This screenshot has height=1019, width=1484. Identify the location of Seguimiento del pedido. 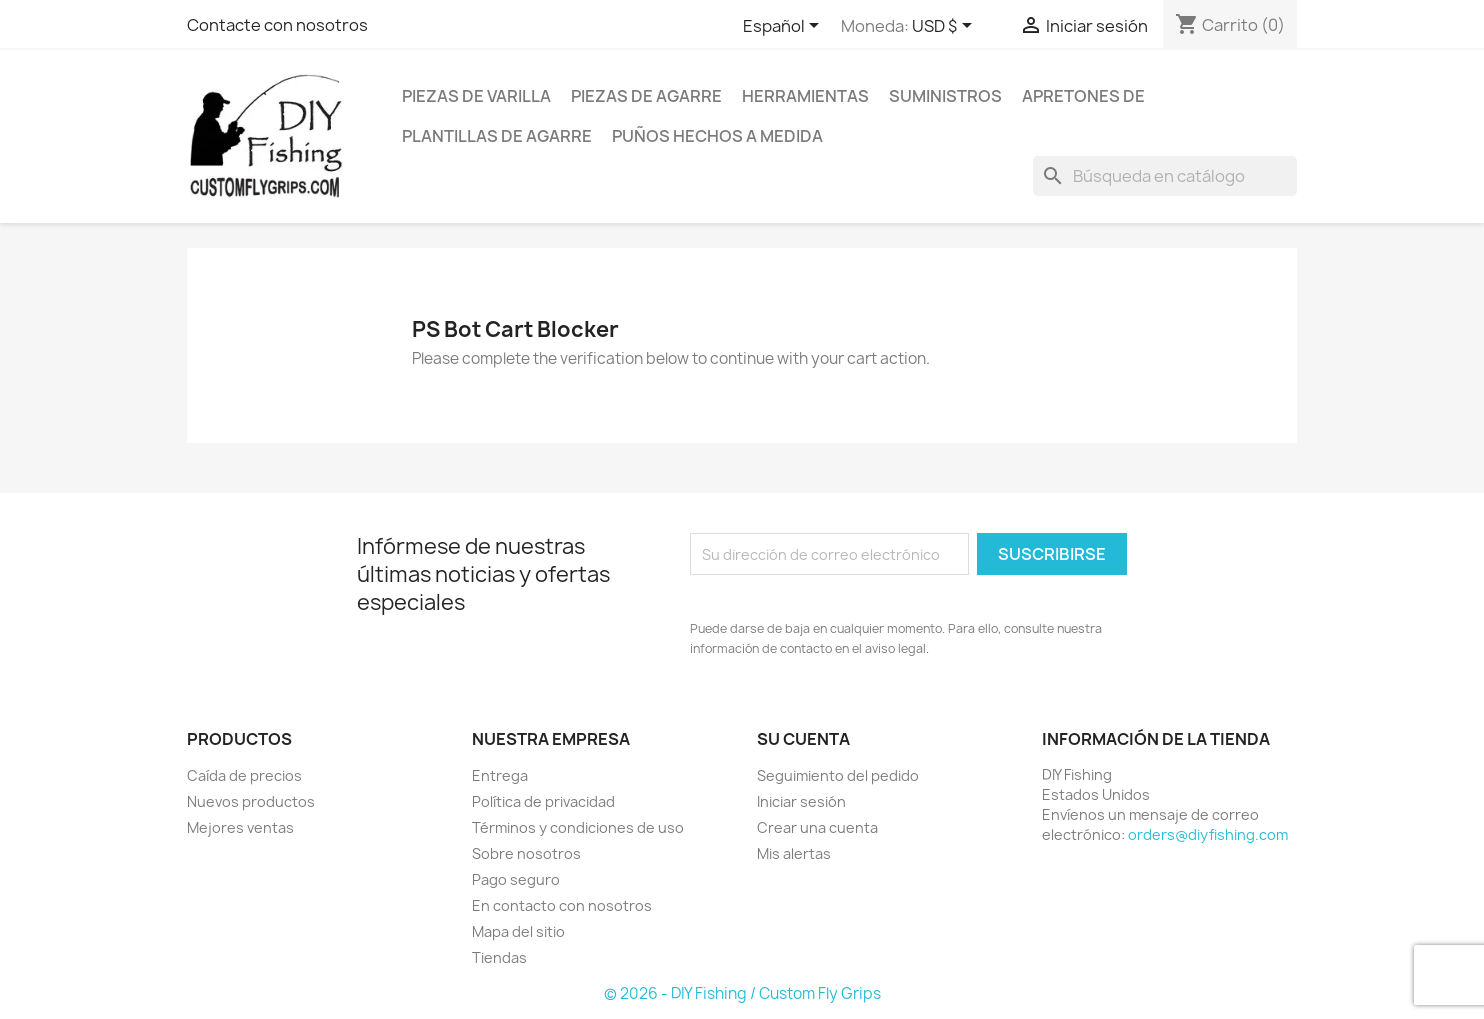
(838, 774).